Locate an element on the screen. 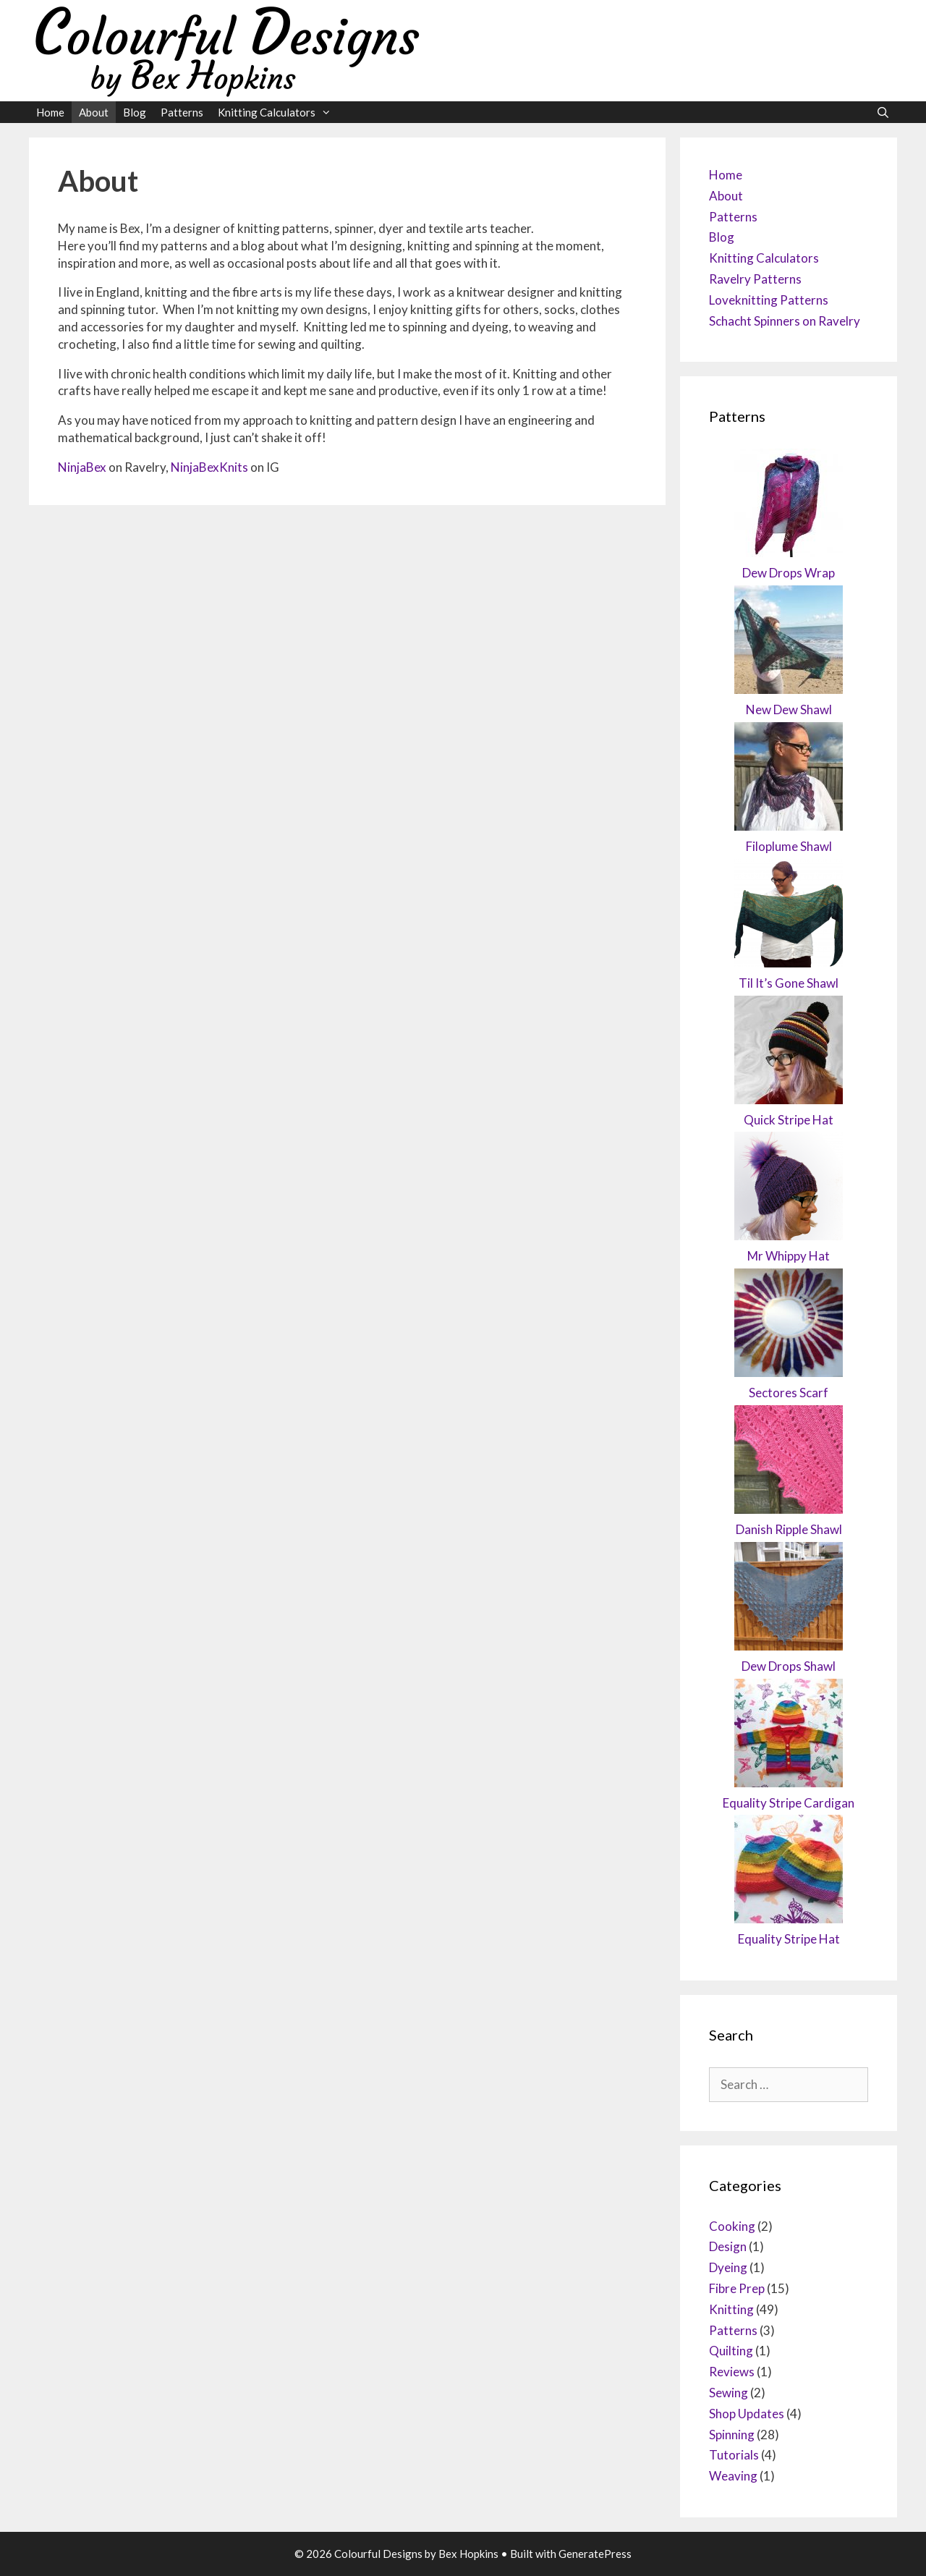 The image size is (926, 2576). Dyeing is located at coordinates (728, 2267).